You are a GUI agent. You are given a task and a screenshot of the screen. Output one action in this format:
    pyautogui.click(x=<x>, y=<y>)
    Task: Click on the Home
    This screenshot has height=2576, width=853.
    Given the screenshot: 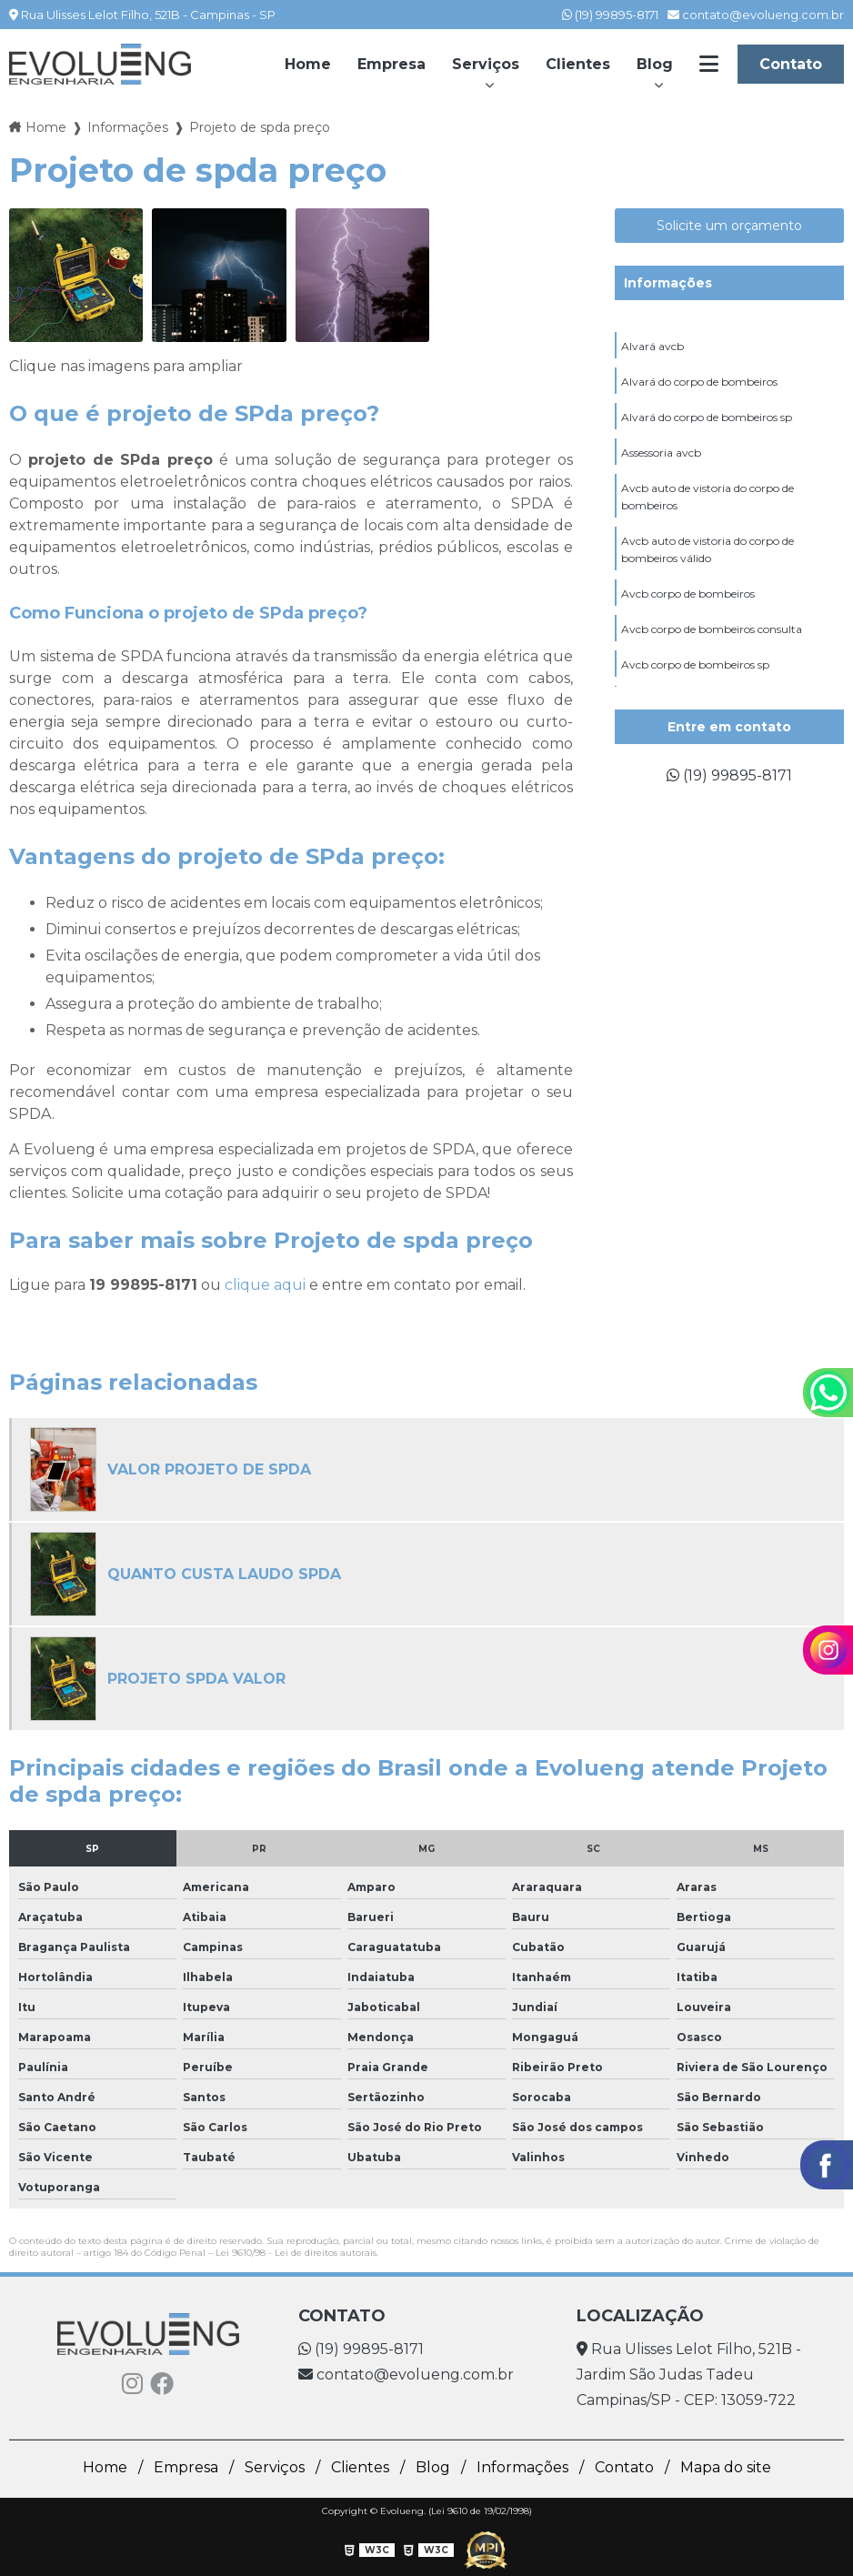 What is the action you would take?
    pyautogui.click(x=308, y=64)
    